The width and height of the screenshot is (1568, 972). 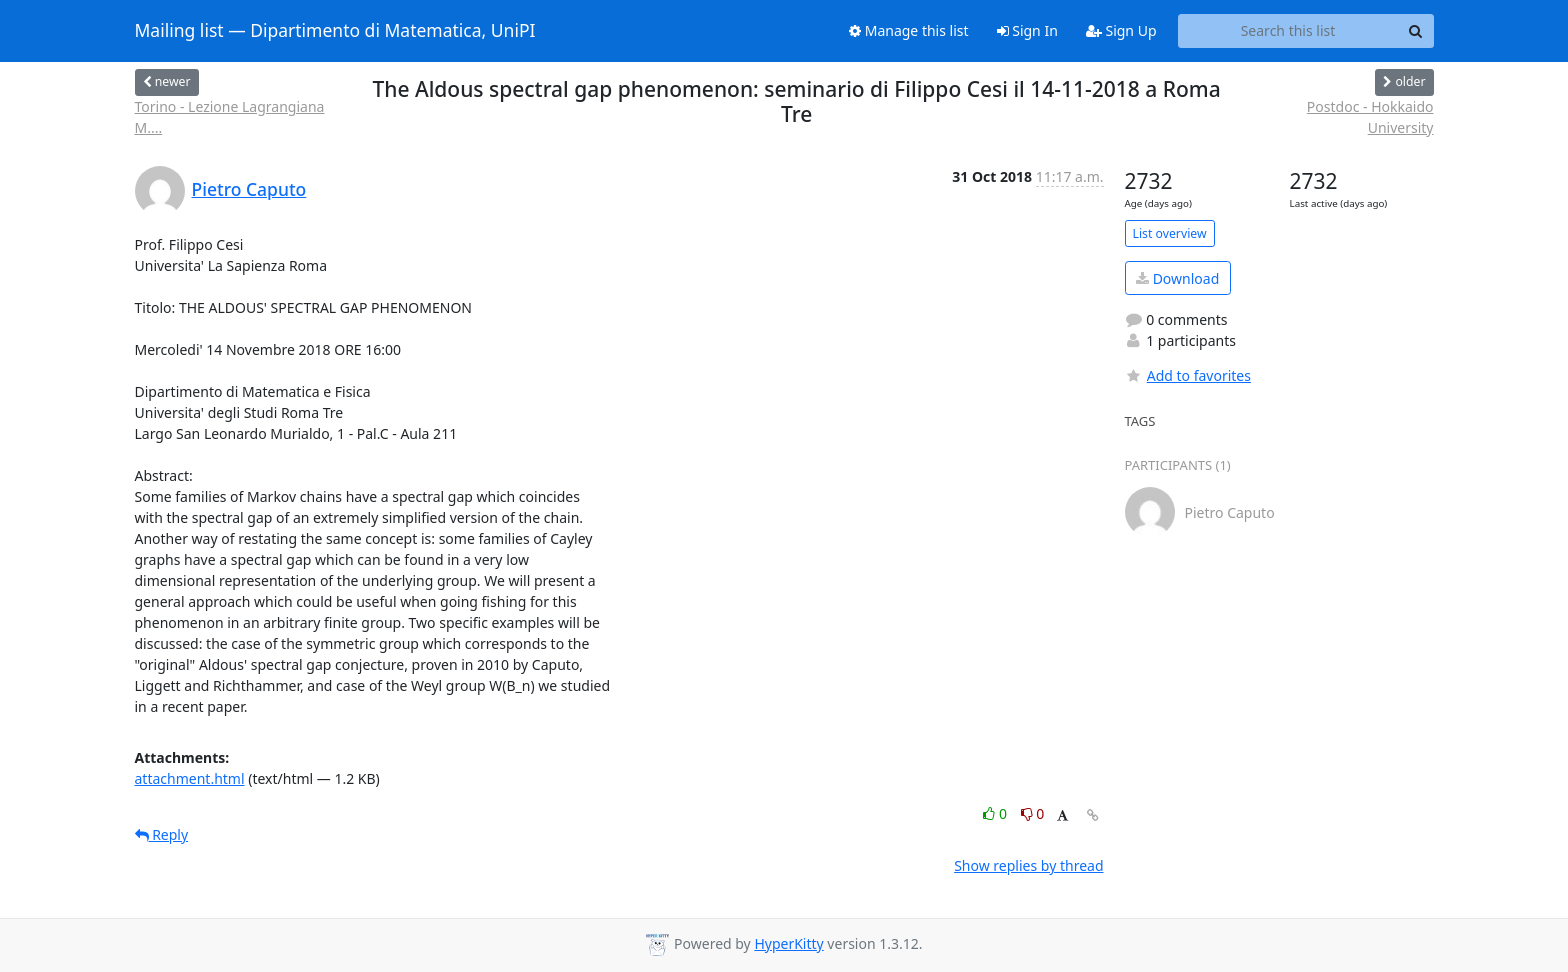 I want to click on Postdoc - Hokkaido University, so click(x=1370, y=117).